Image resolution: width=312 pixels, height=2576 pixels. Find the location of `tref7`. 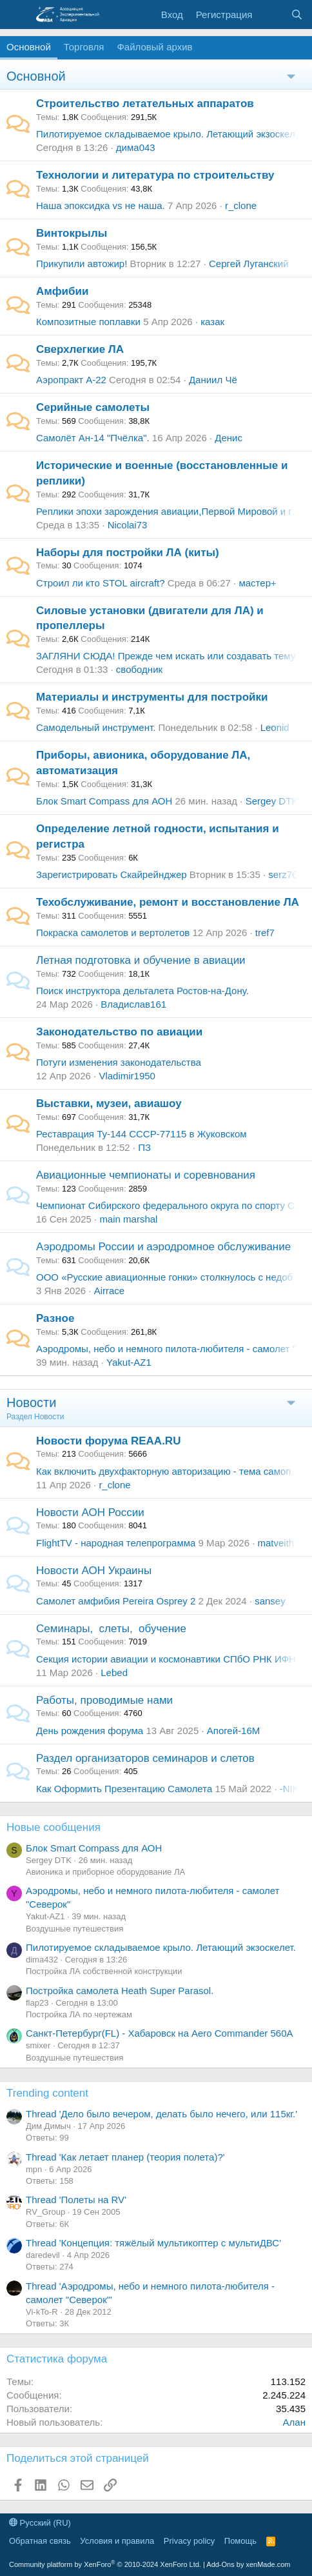

tref7 is located at coordinates (265, 932).